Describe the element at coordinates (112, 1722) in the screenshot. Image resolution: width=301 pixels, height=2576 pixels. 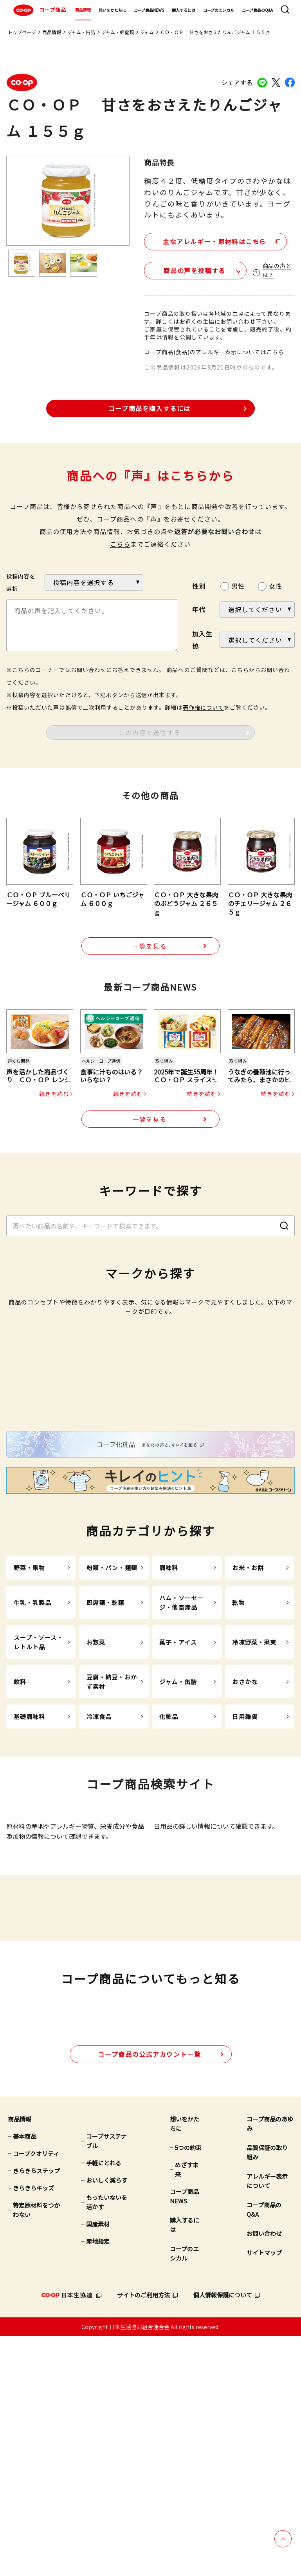
I see `粉類・パン・麺類` at that location.